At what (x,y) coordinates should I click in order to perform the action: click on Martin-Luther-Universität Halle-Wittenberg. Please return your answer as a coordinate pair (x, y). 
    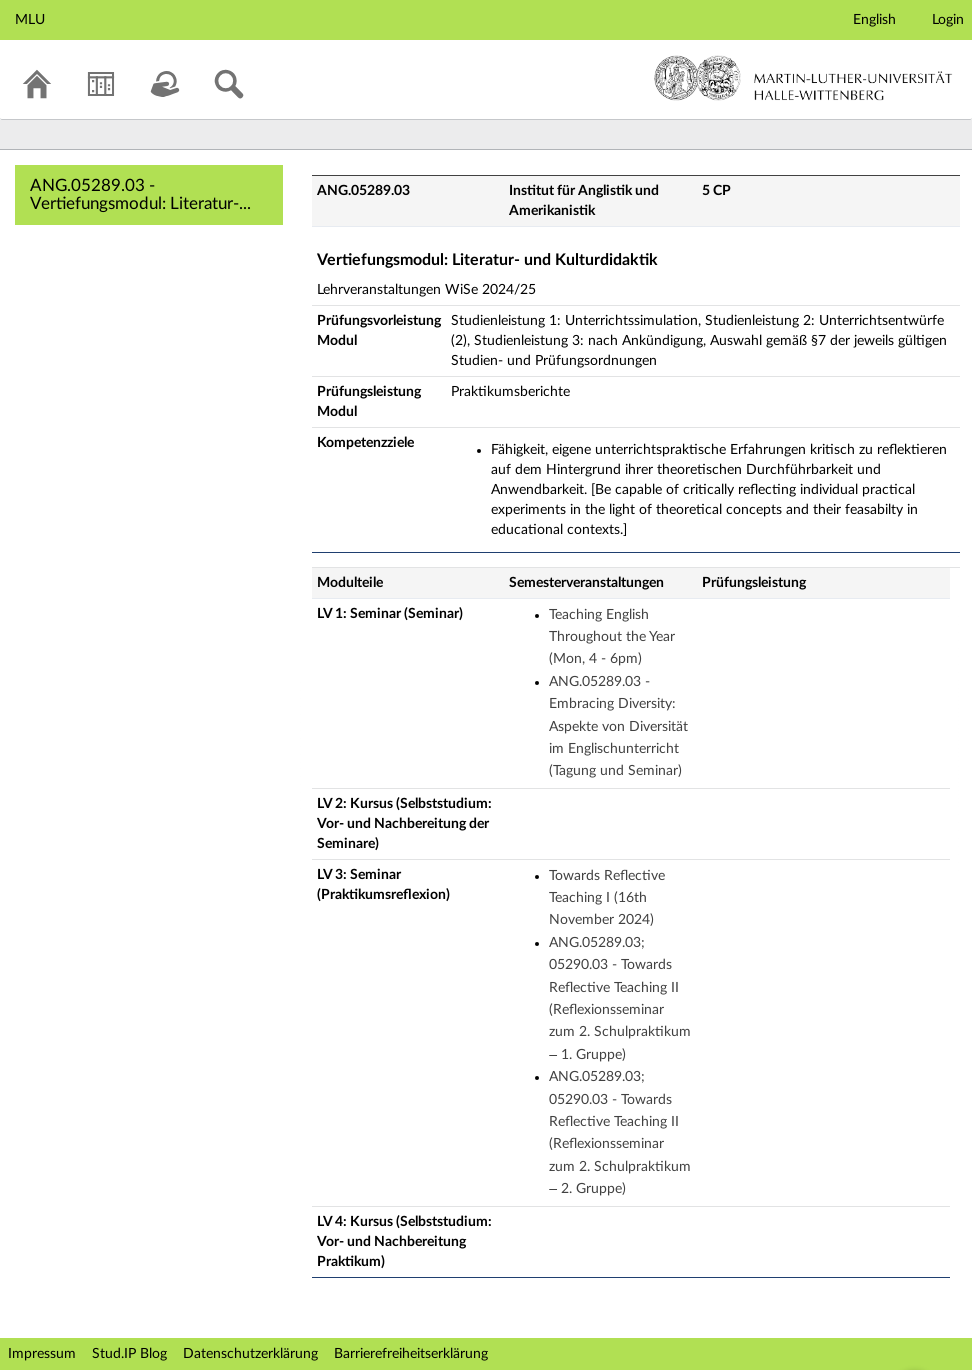
    Looking at the image, I should click on (803, 78).